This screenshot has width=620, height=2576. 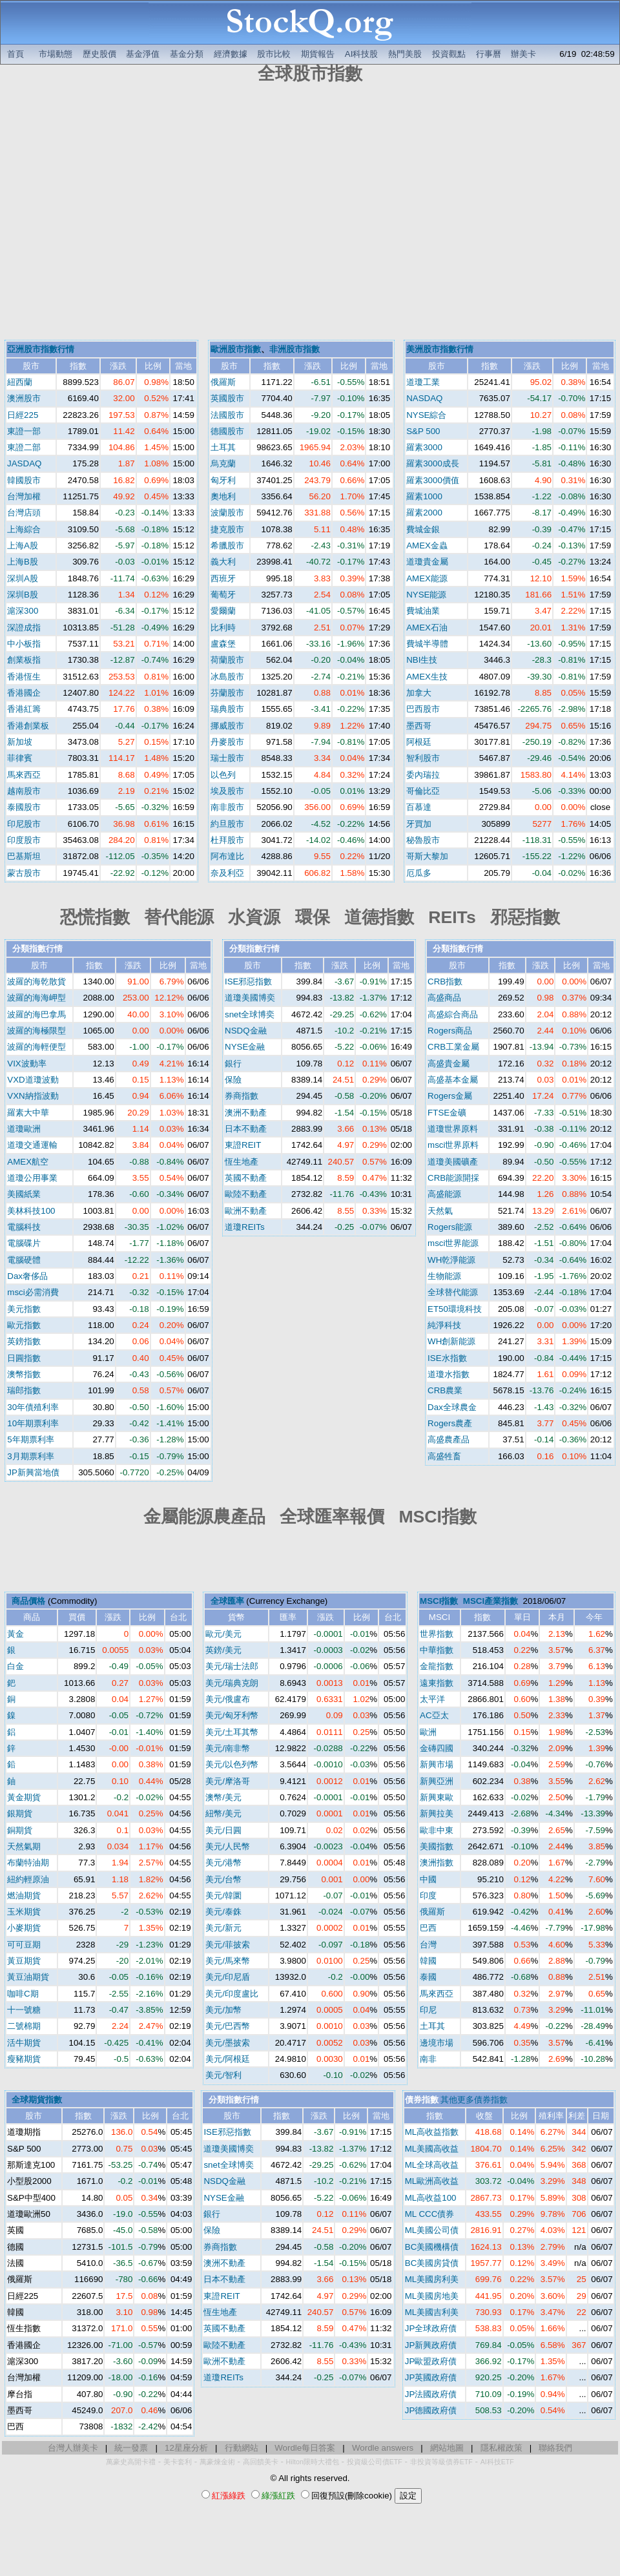 What do you see at coordinates (36, 981) in the screenshot?
I see `波羅的海乾散貨` at bounding box center [36, 981].